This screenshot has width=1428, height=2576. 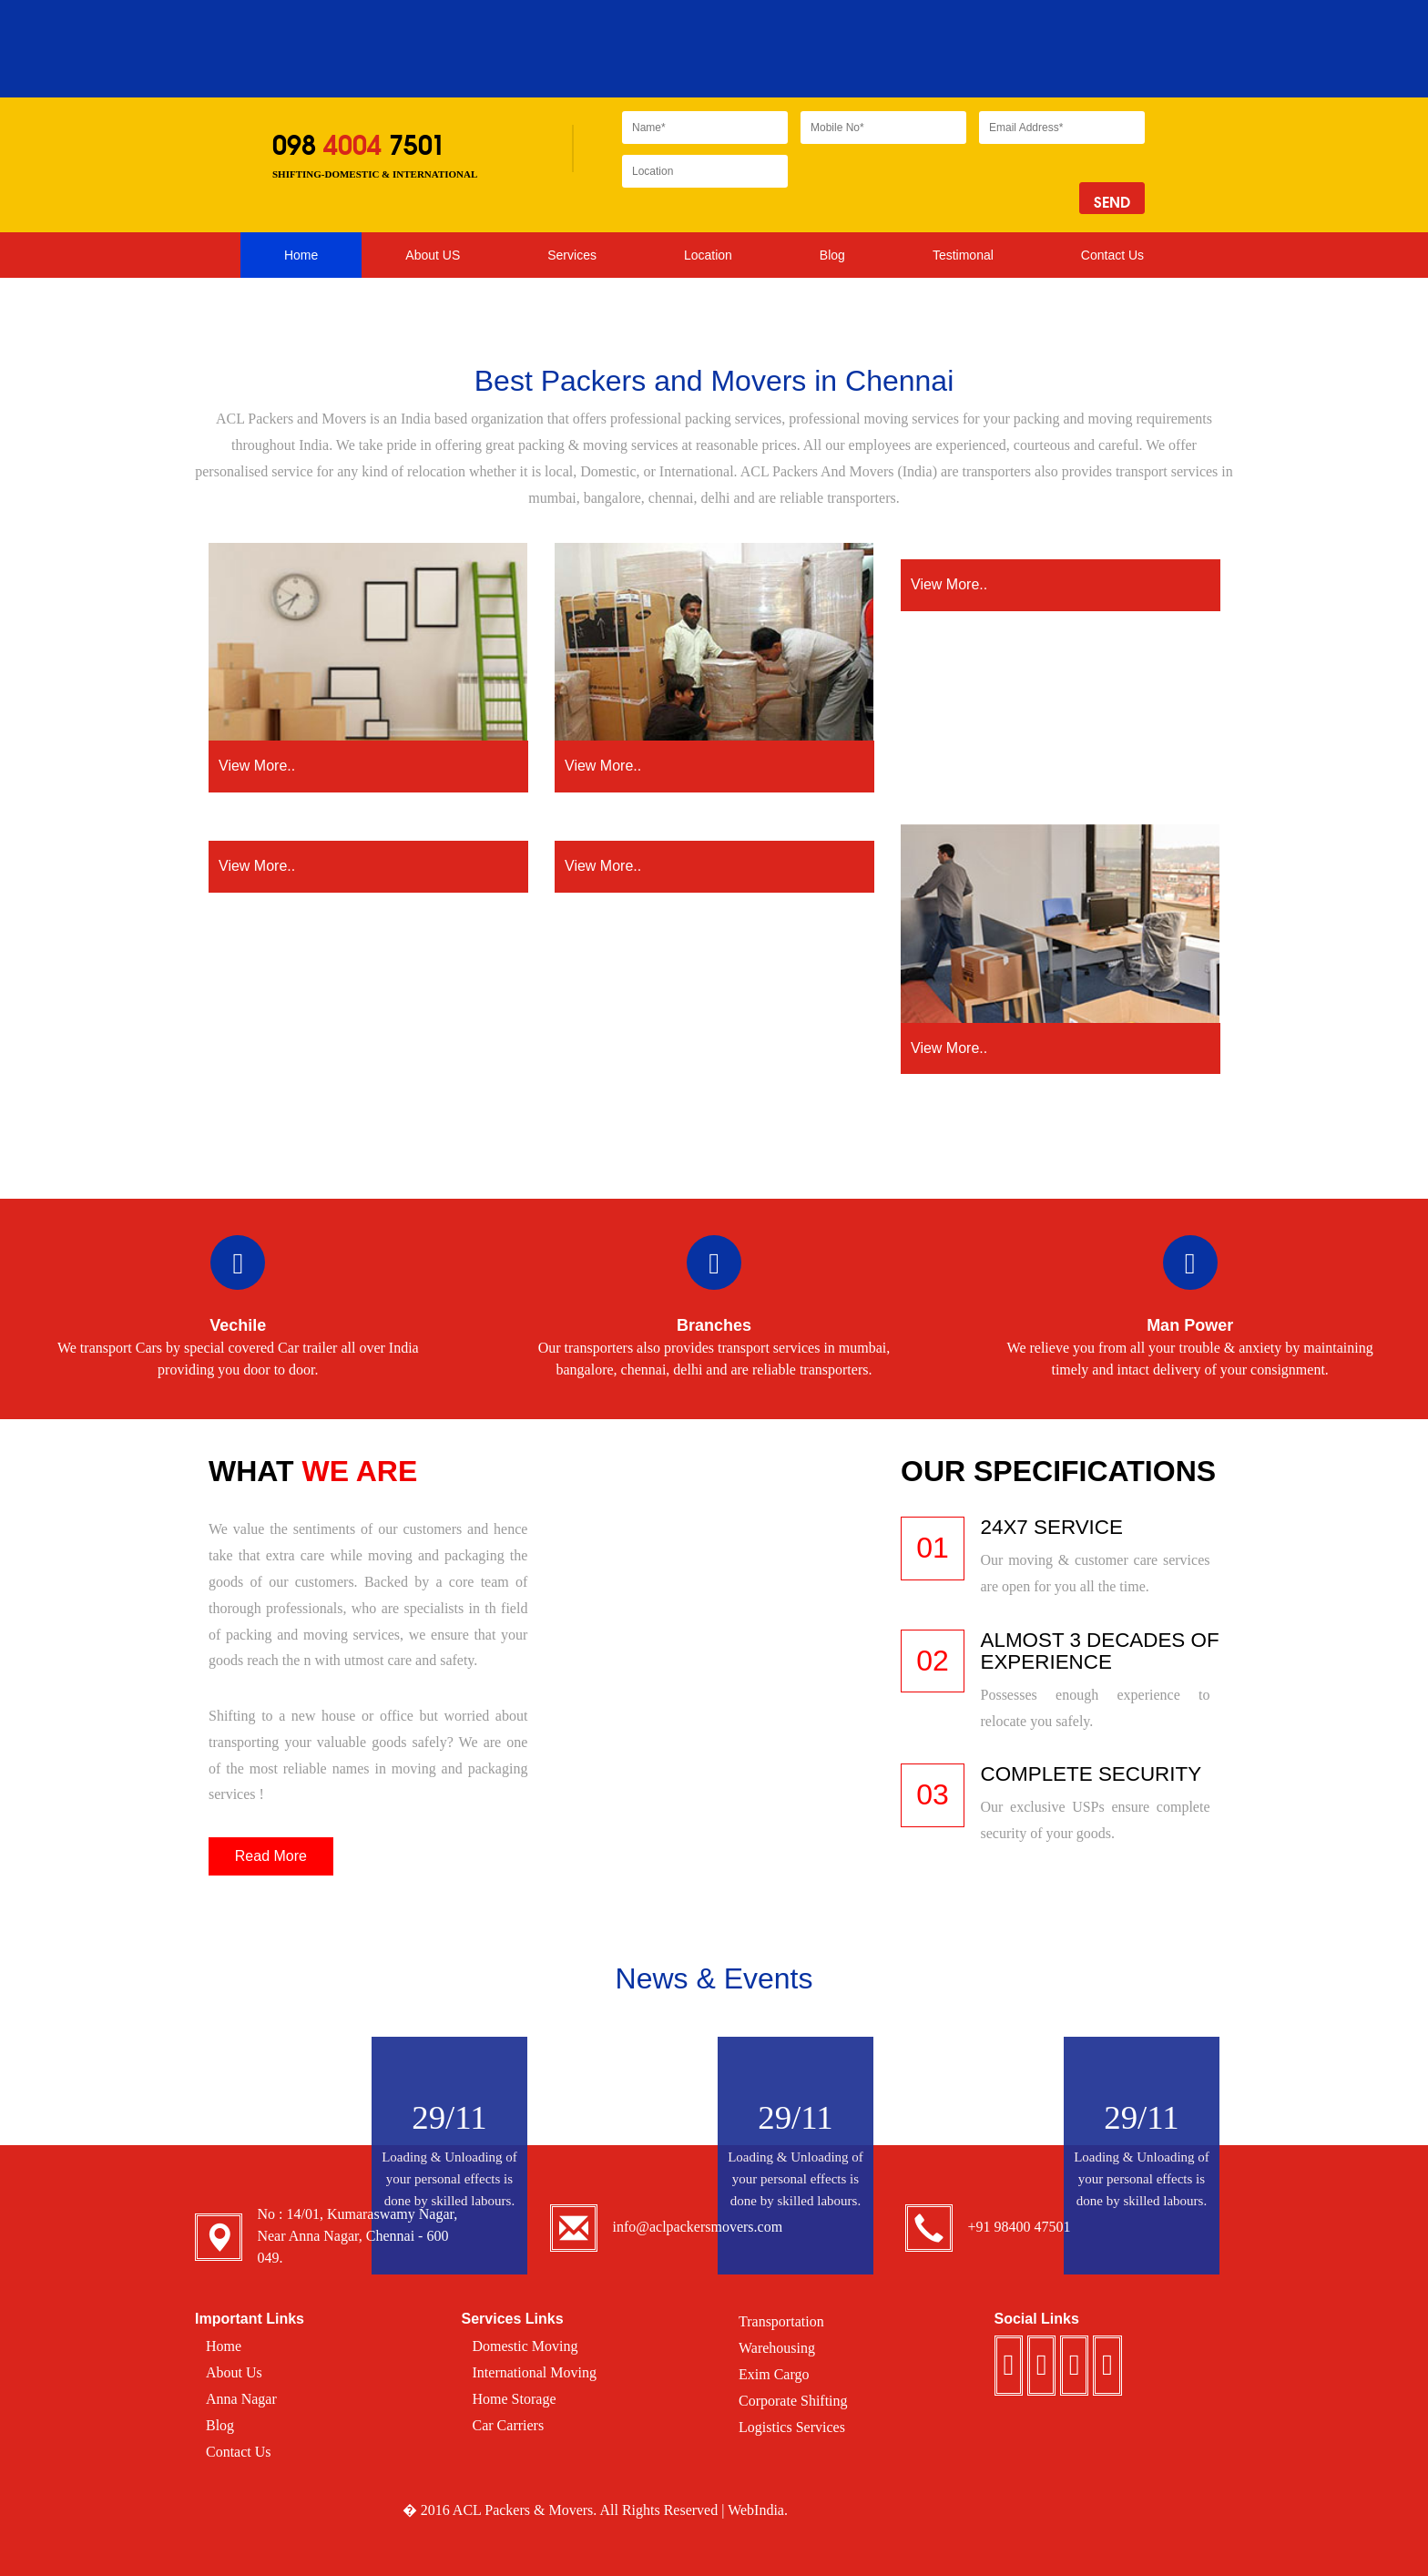 What do you see at coordinates (939, 190) in the screenshot?
I see `[presentation]` at bounding box center [939, 190].